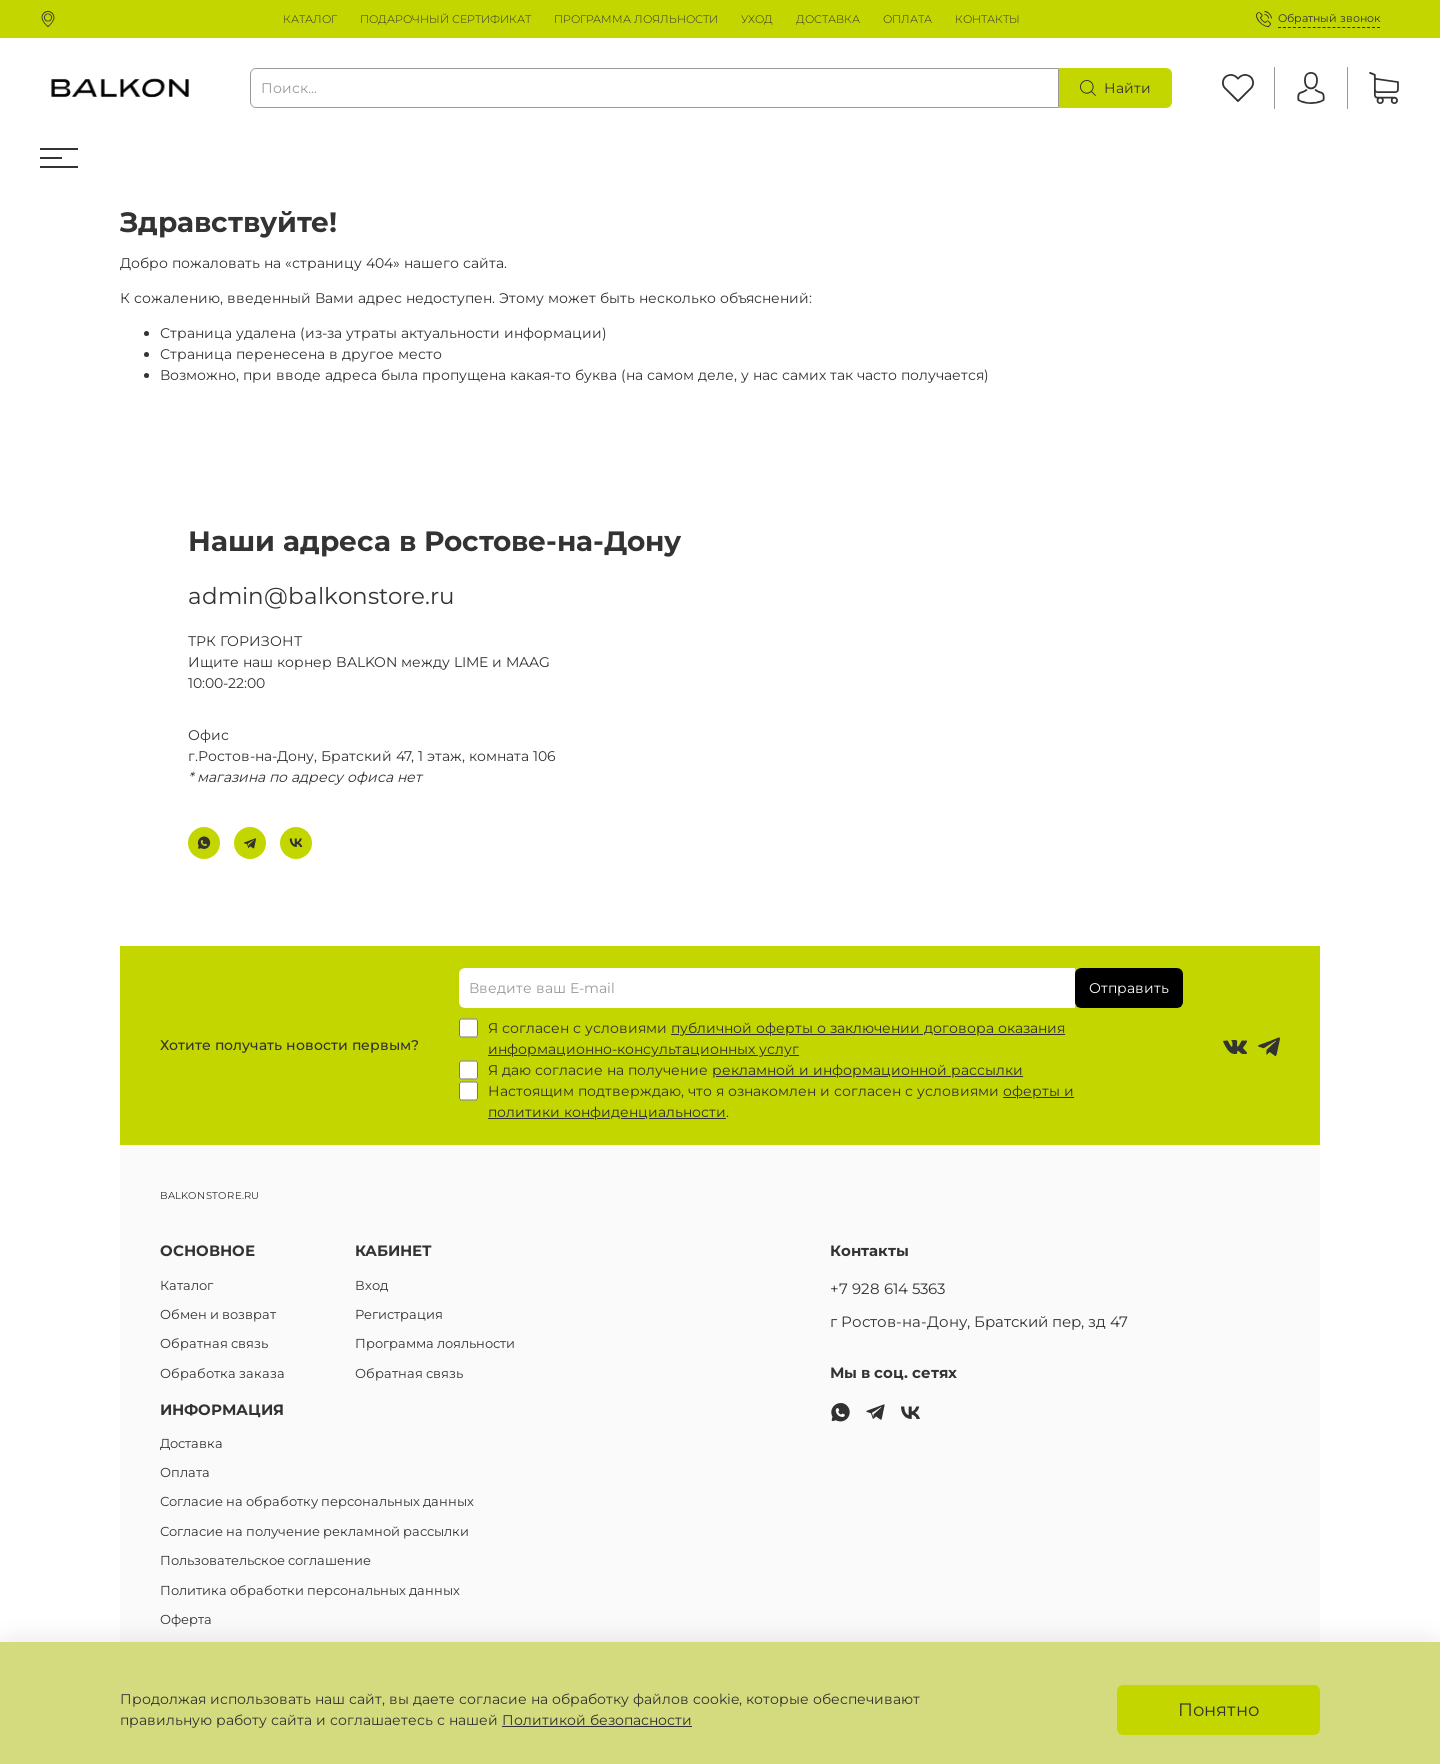  I want to click on Понятно, so click(1218, 1709).